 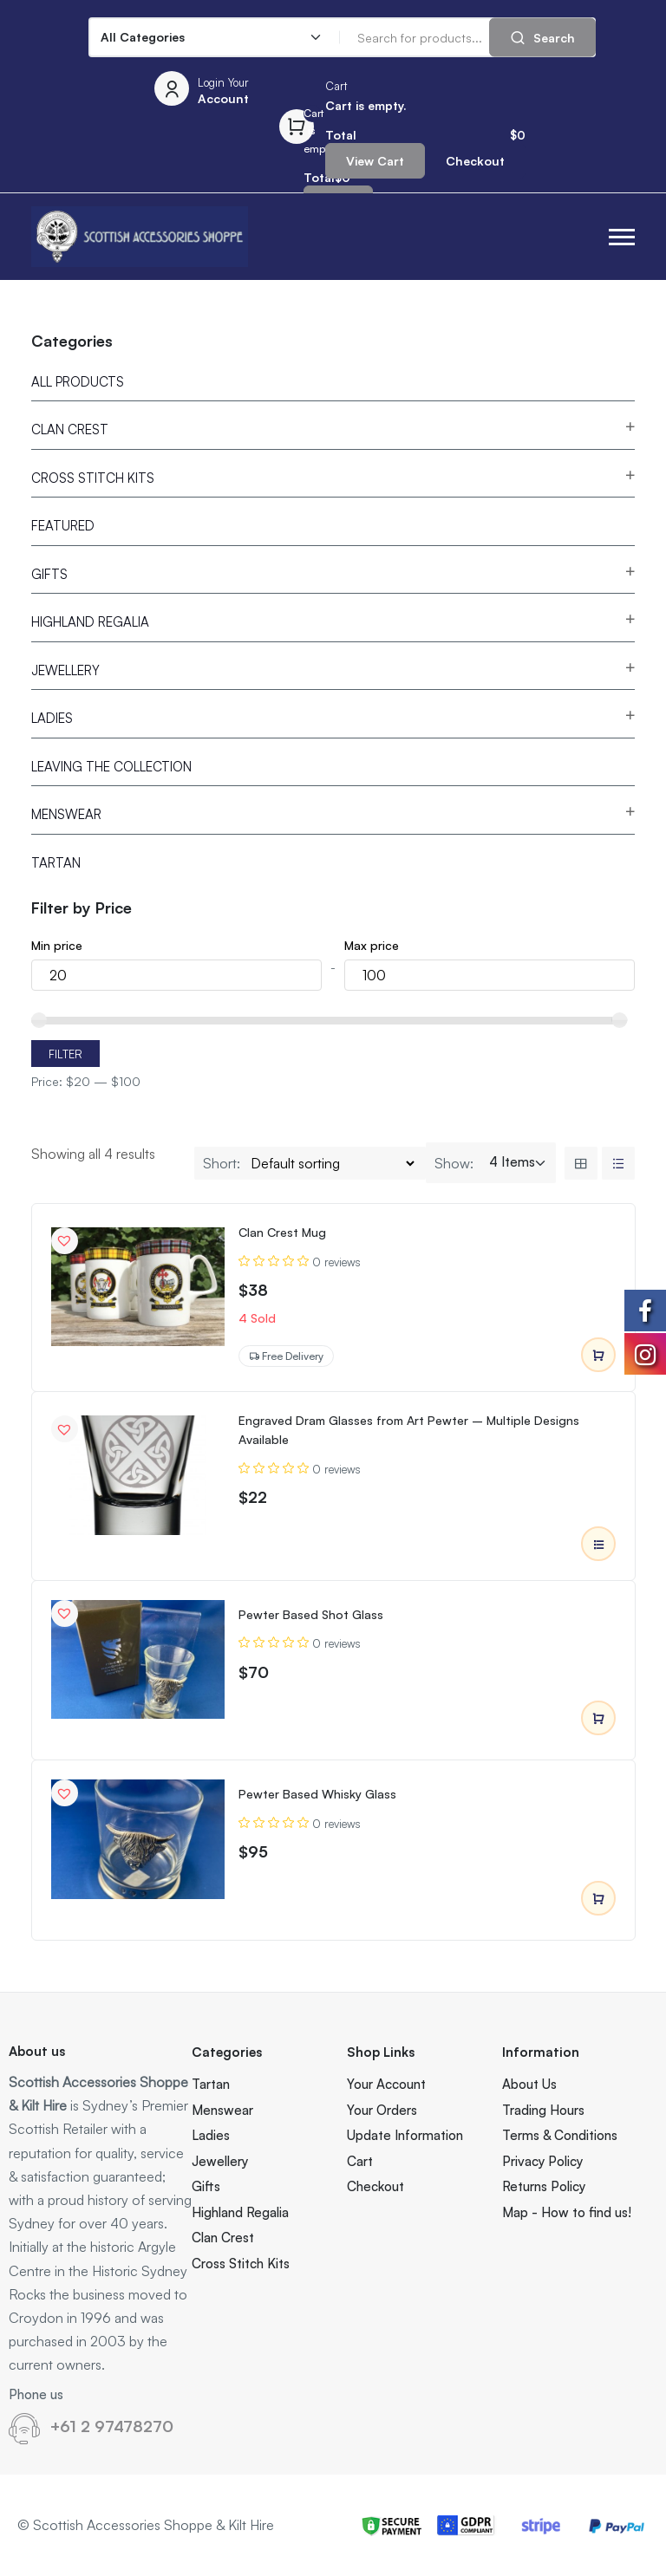 What do you see at coordinates (598, 1544) in the screenshot?
I see `Select options [Select options for “Engraved Dram Glasses from Art Pewter – Multiple Designs Available”]` at bounding box center [598, 1544].